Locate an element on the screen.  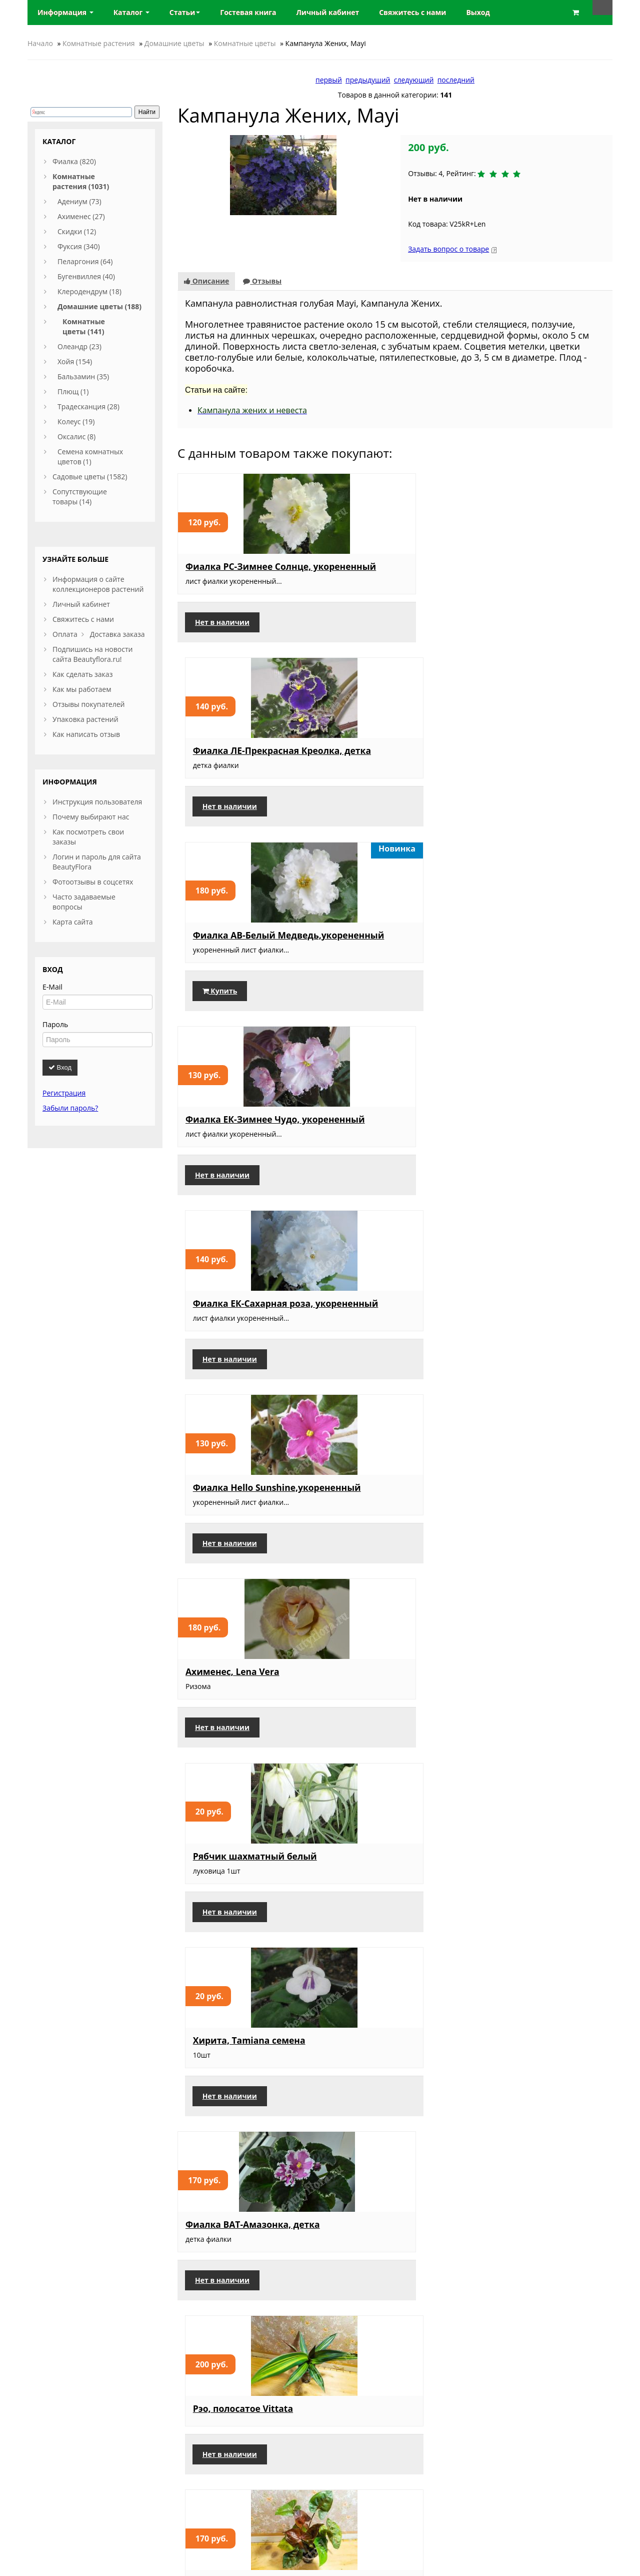
Комнатные цветы (141) is located at coordinates (83, 326).